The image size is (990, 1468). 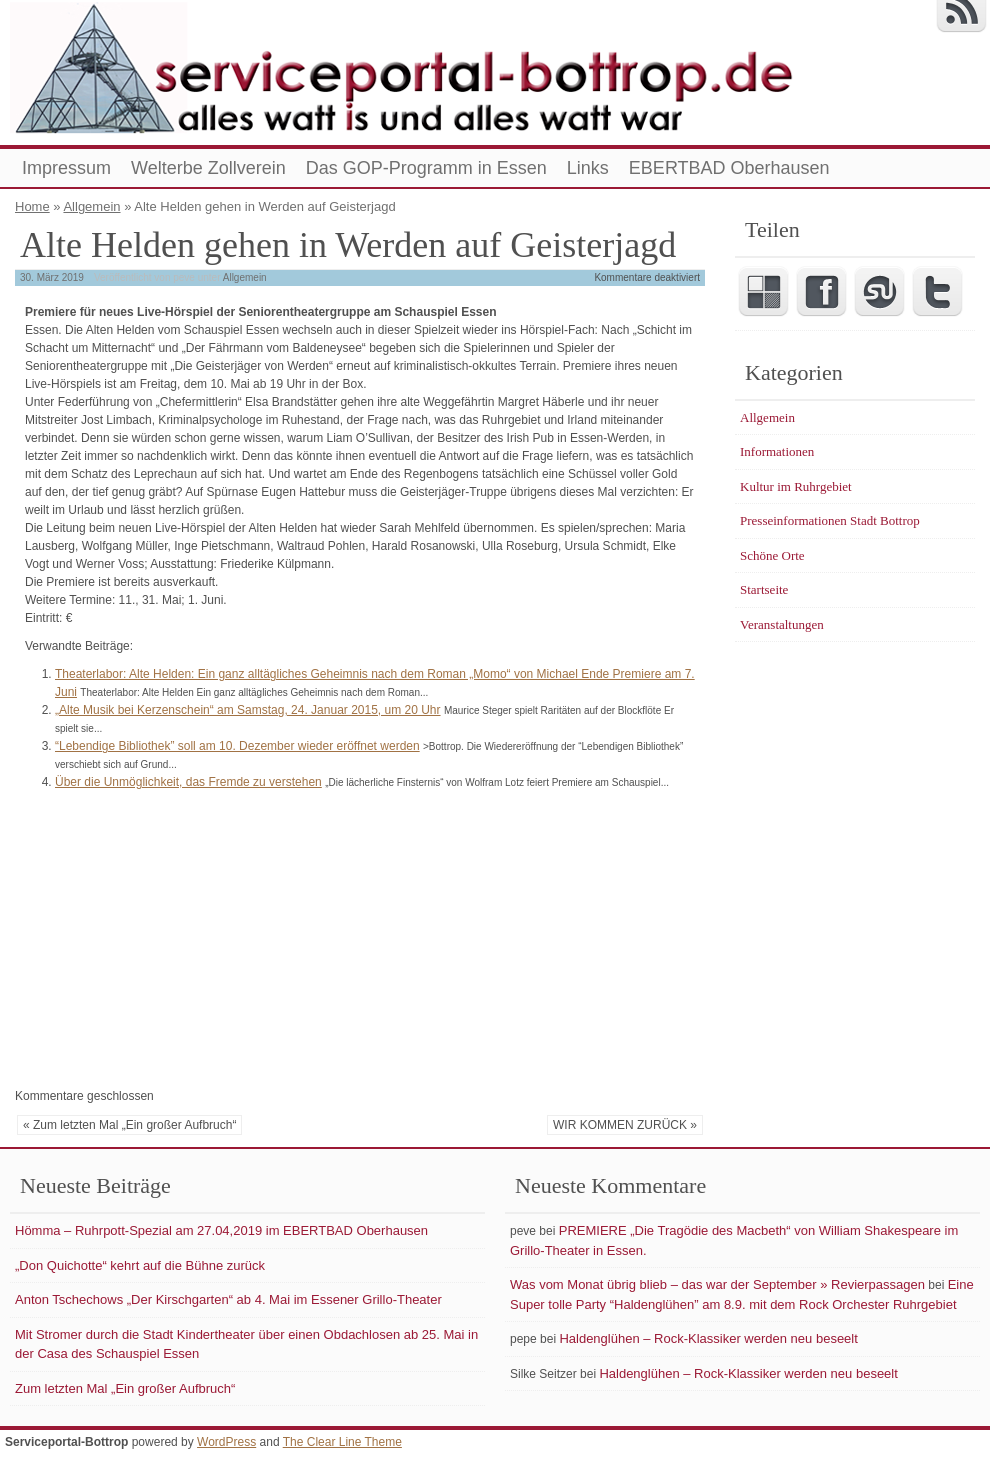 I want to click on „Don Quichotte“ kehrt auf die Bühne zurück, so click(x=140, y=1265).